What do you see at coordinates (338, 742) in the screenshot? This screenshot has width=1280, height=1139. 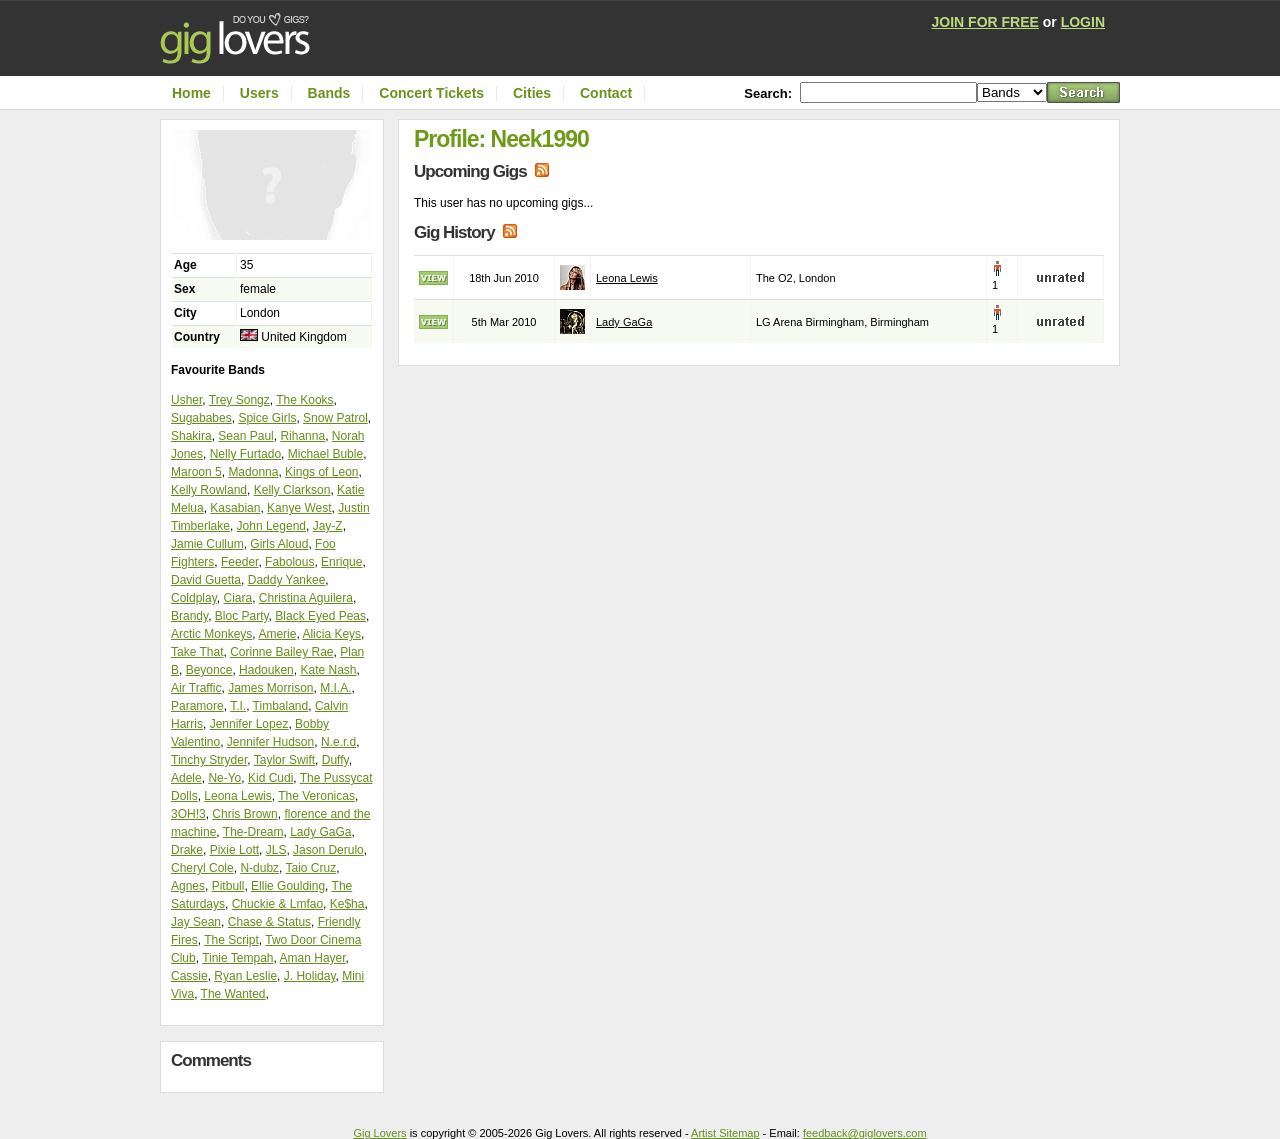 I see `N.e.r.d` at bounding box center [338, 742].